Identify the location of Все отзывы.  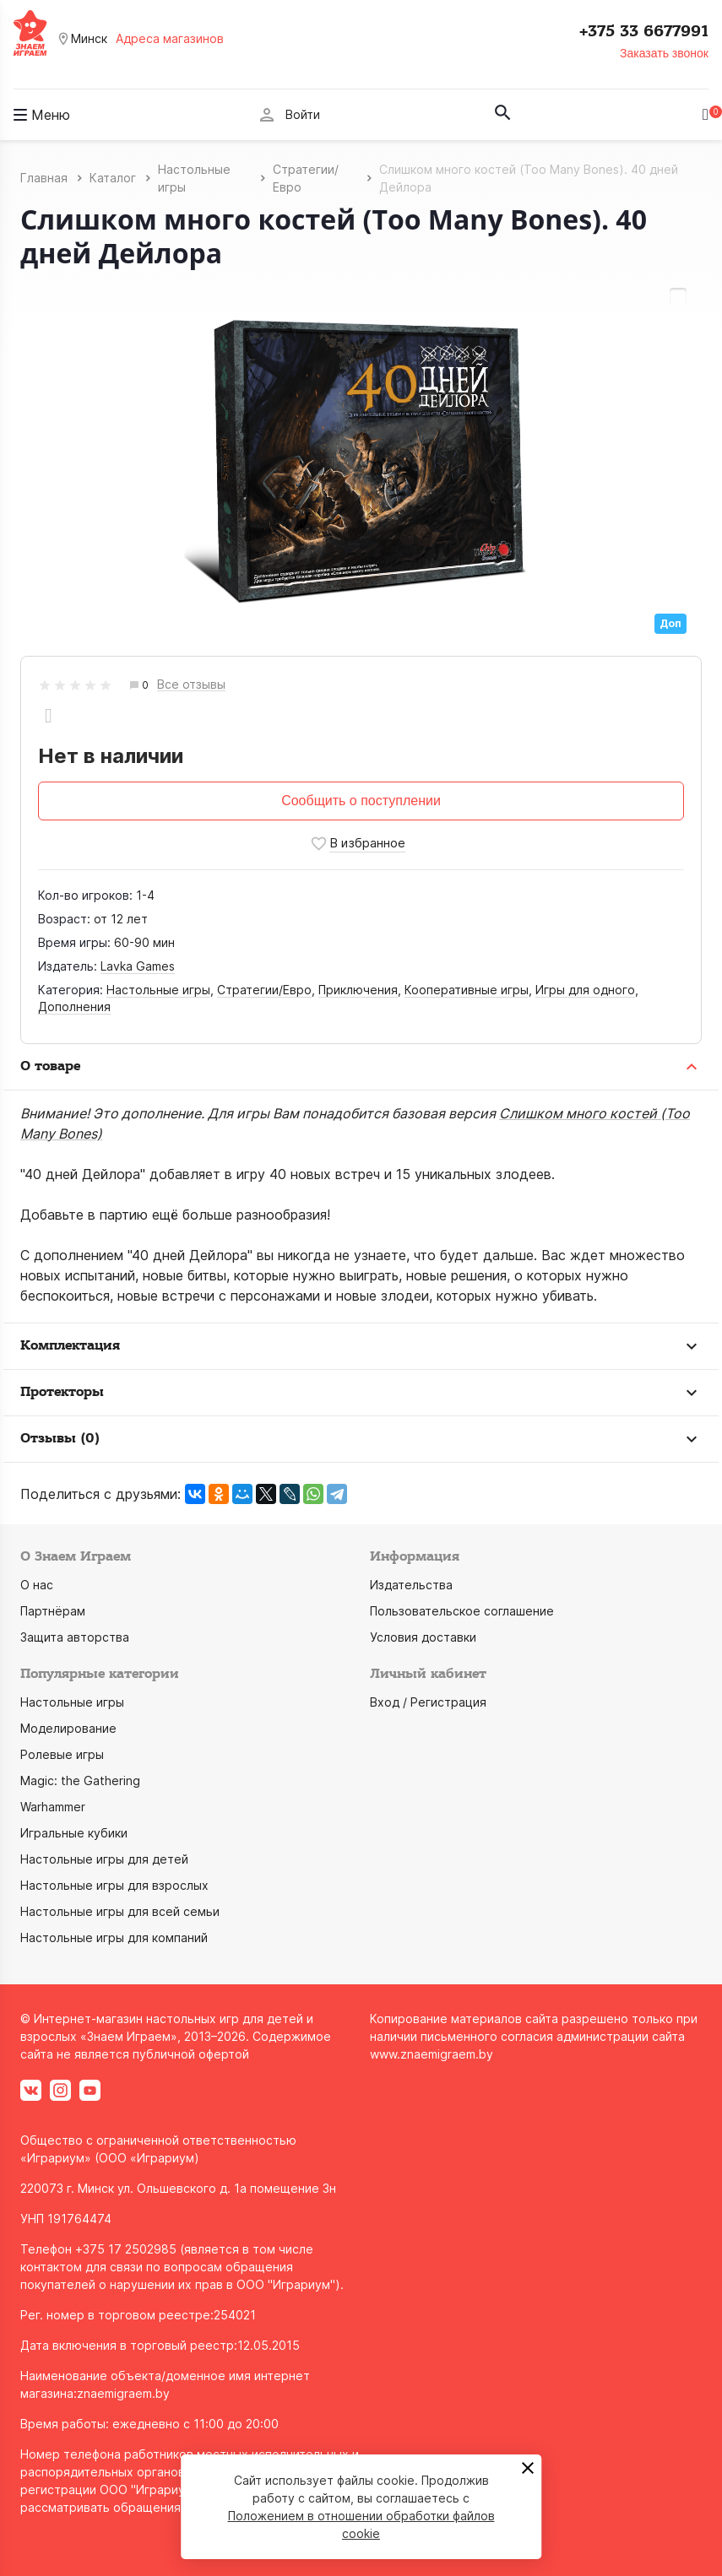
(191, 685).